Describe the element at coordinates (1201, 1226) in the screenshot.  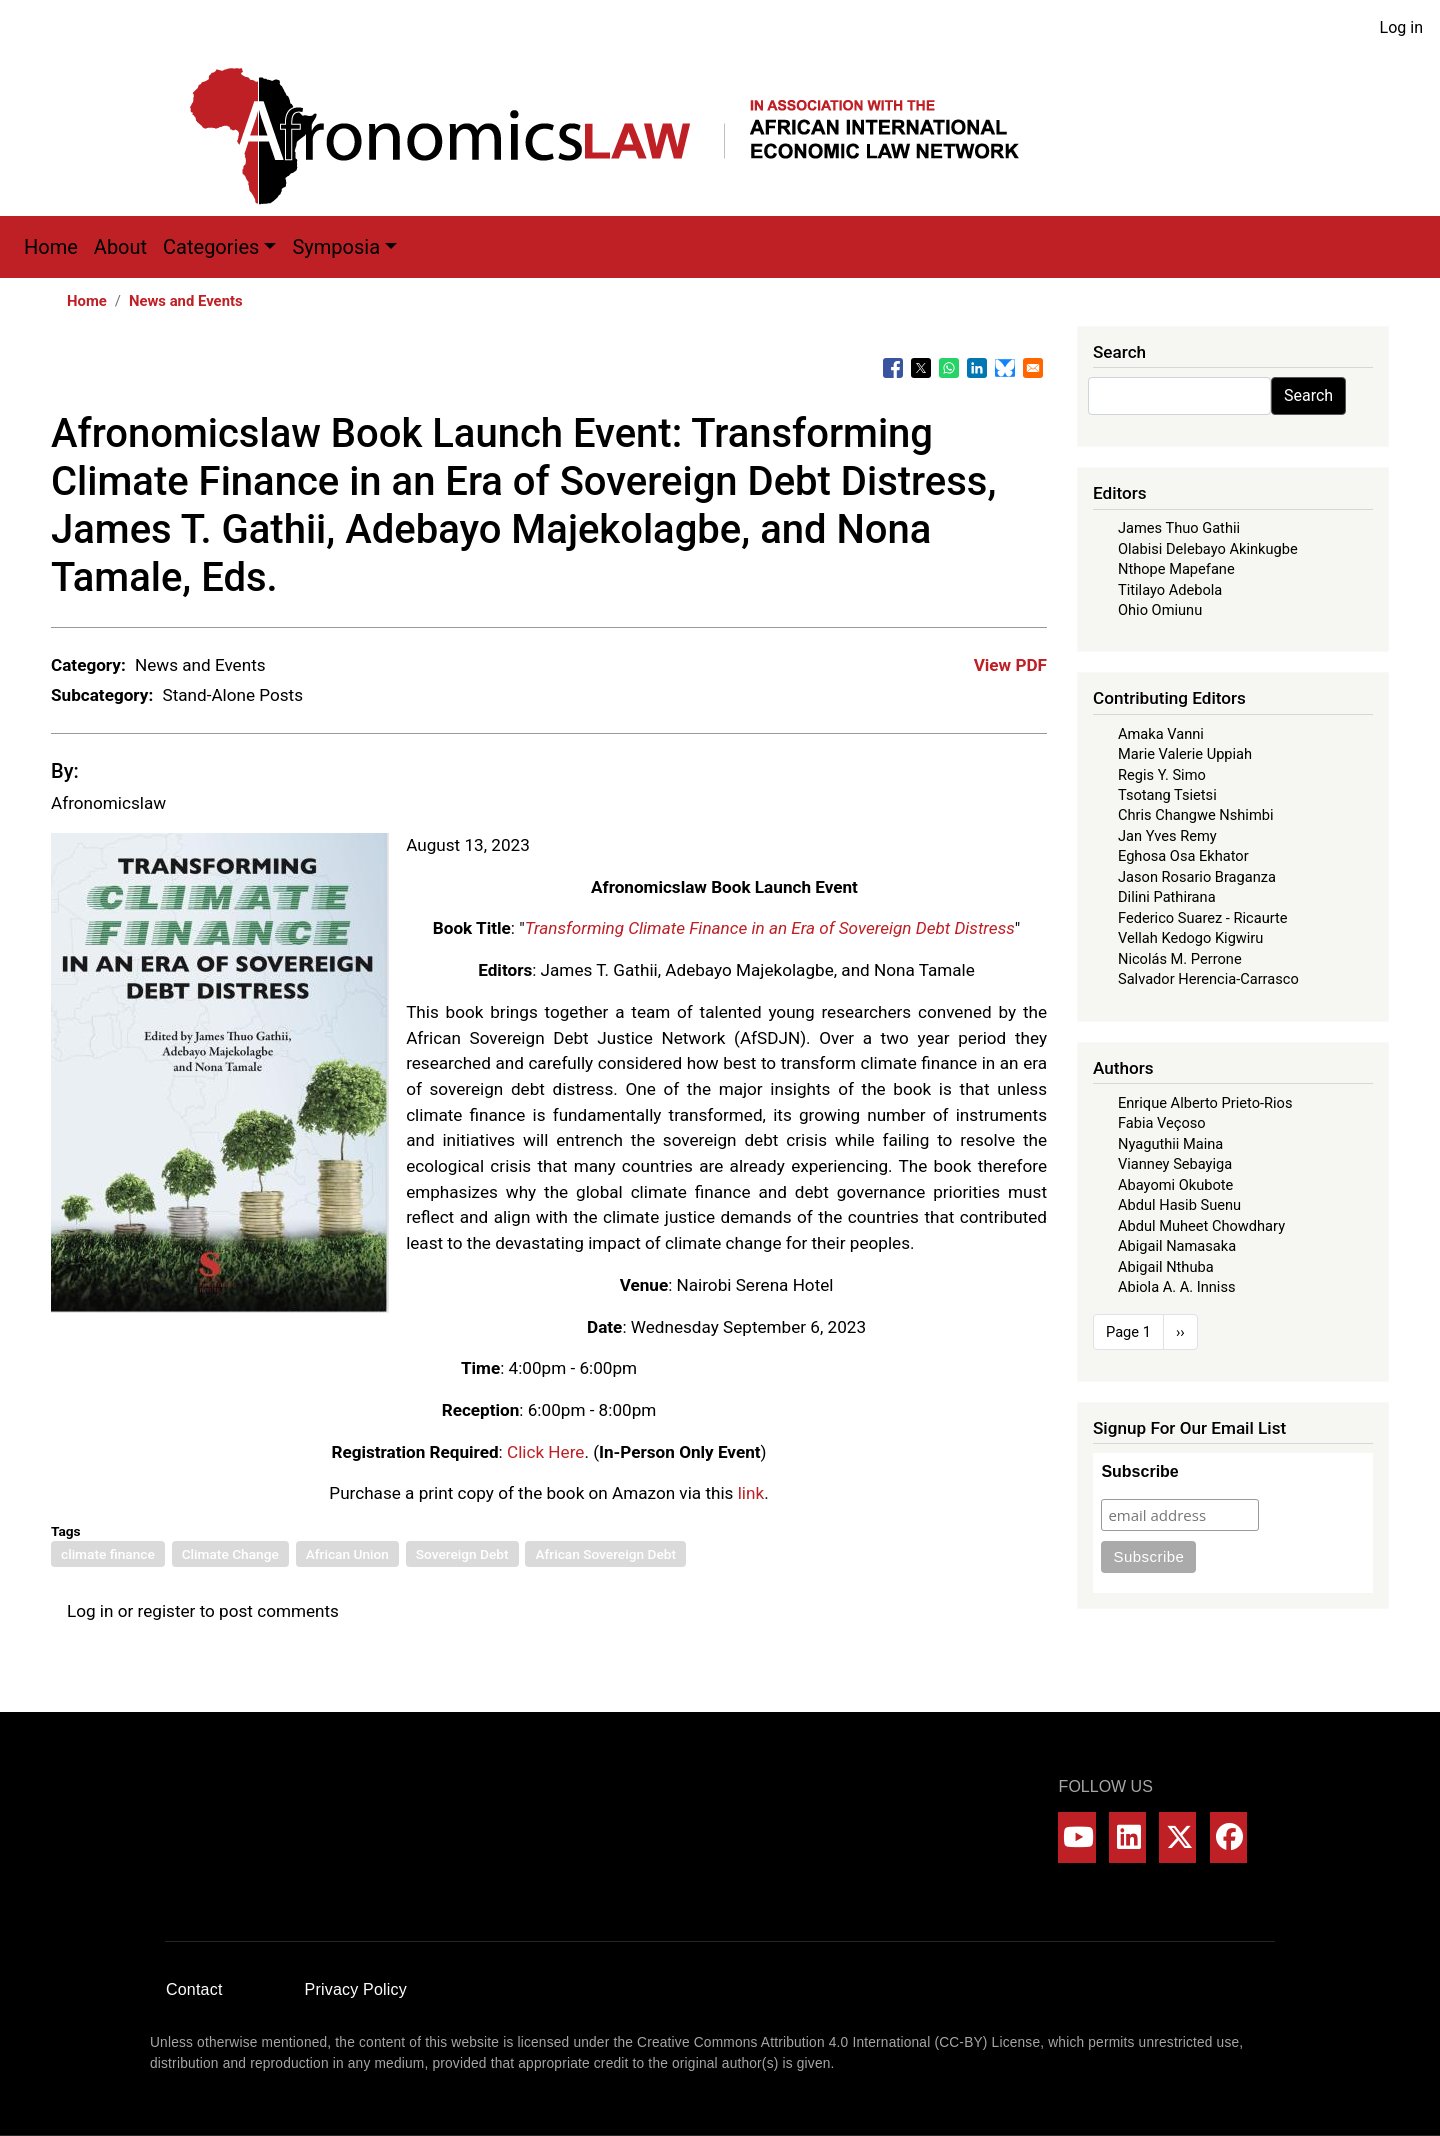
I see `Abdul Muheet Chowdhary` at that location.